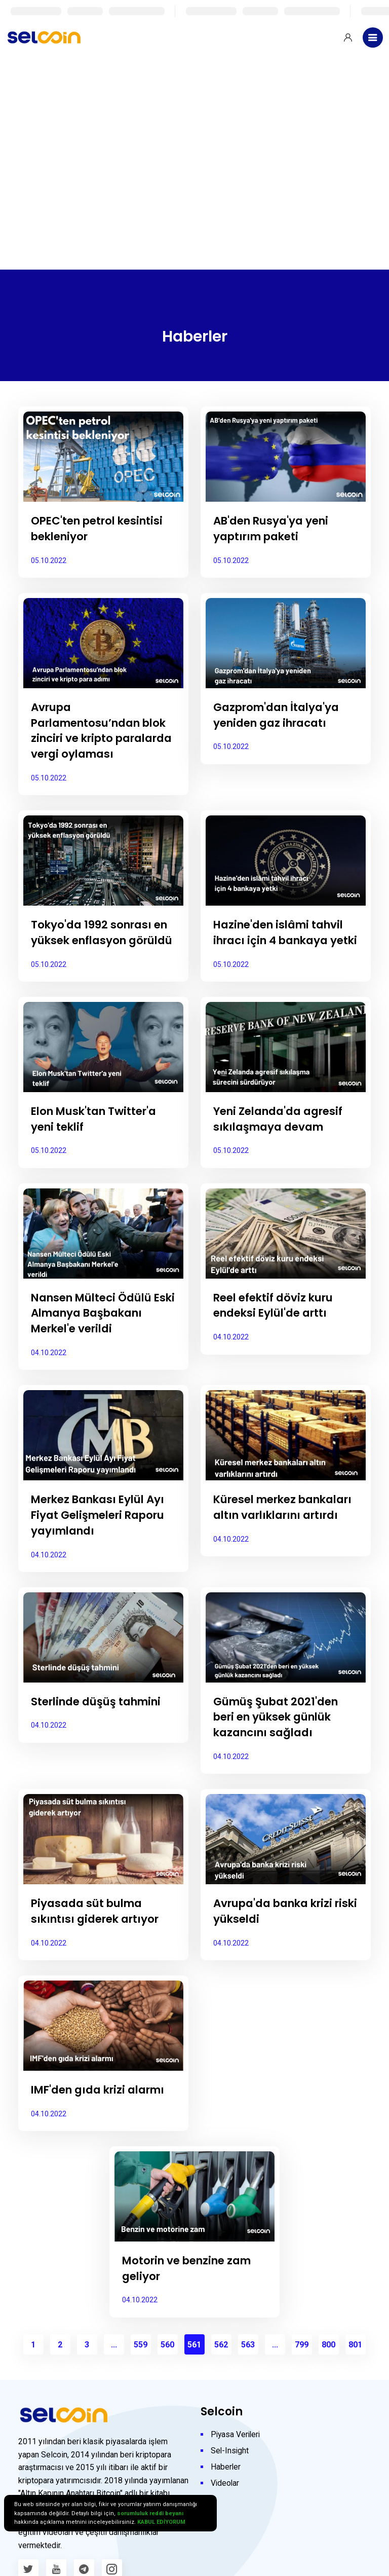 The height and width of the screenshot is (2576, 389). What do you see at coordinates (277, 1942) in the screenshot?
I see `Avrupa'da banka krizi riski yükseldi` at bounding box center [277, 1942].